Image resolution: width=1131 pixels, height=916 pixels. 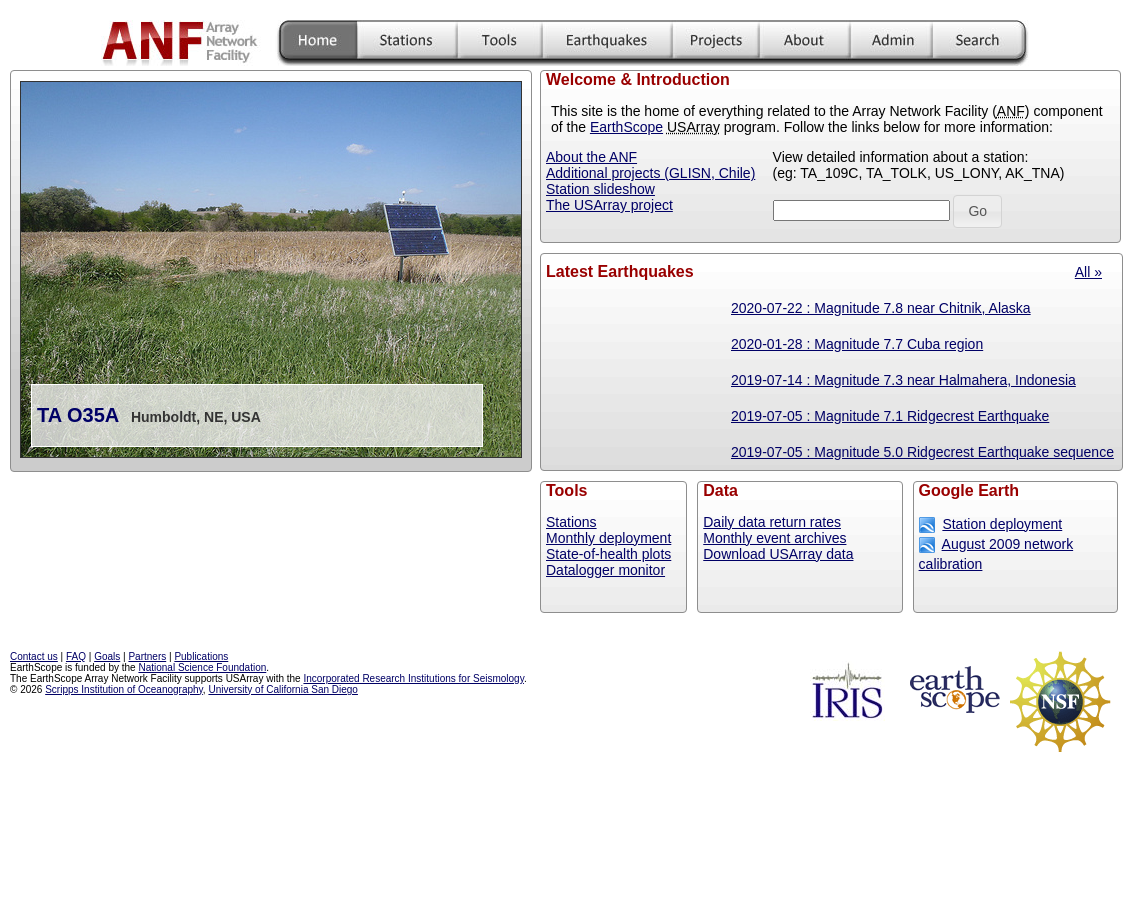 I want to click on 2019-07-05 : Magnitude 7.1 Ridgecrest Earthquake, so click(x=890, y=416).